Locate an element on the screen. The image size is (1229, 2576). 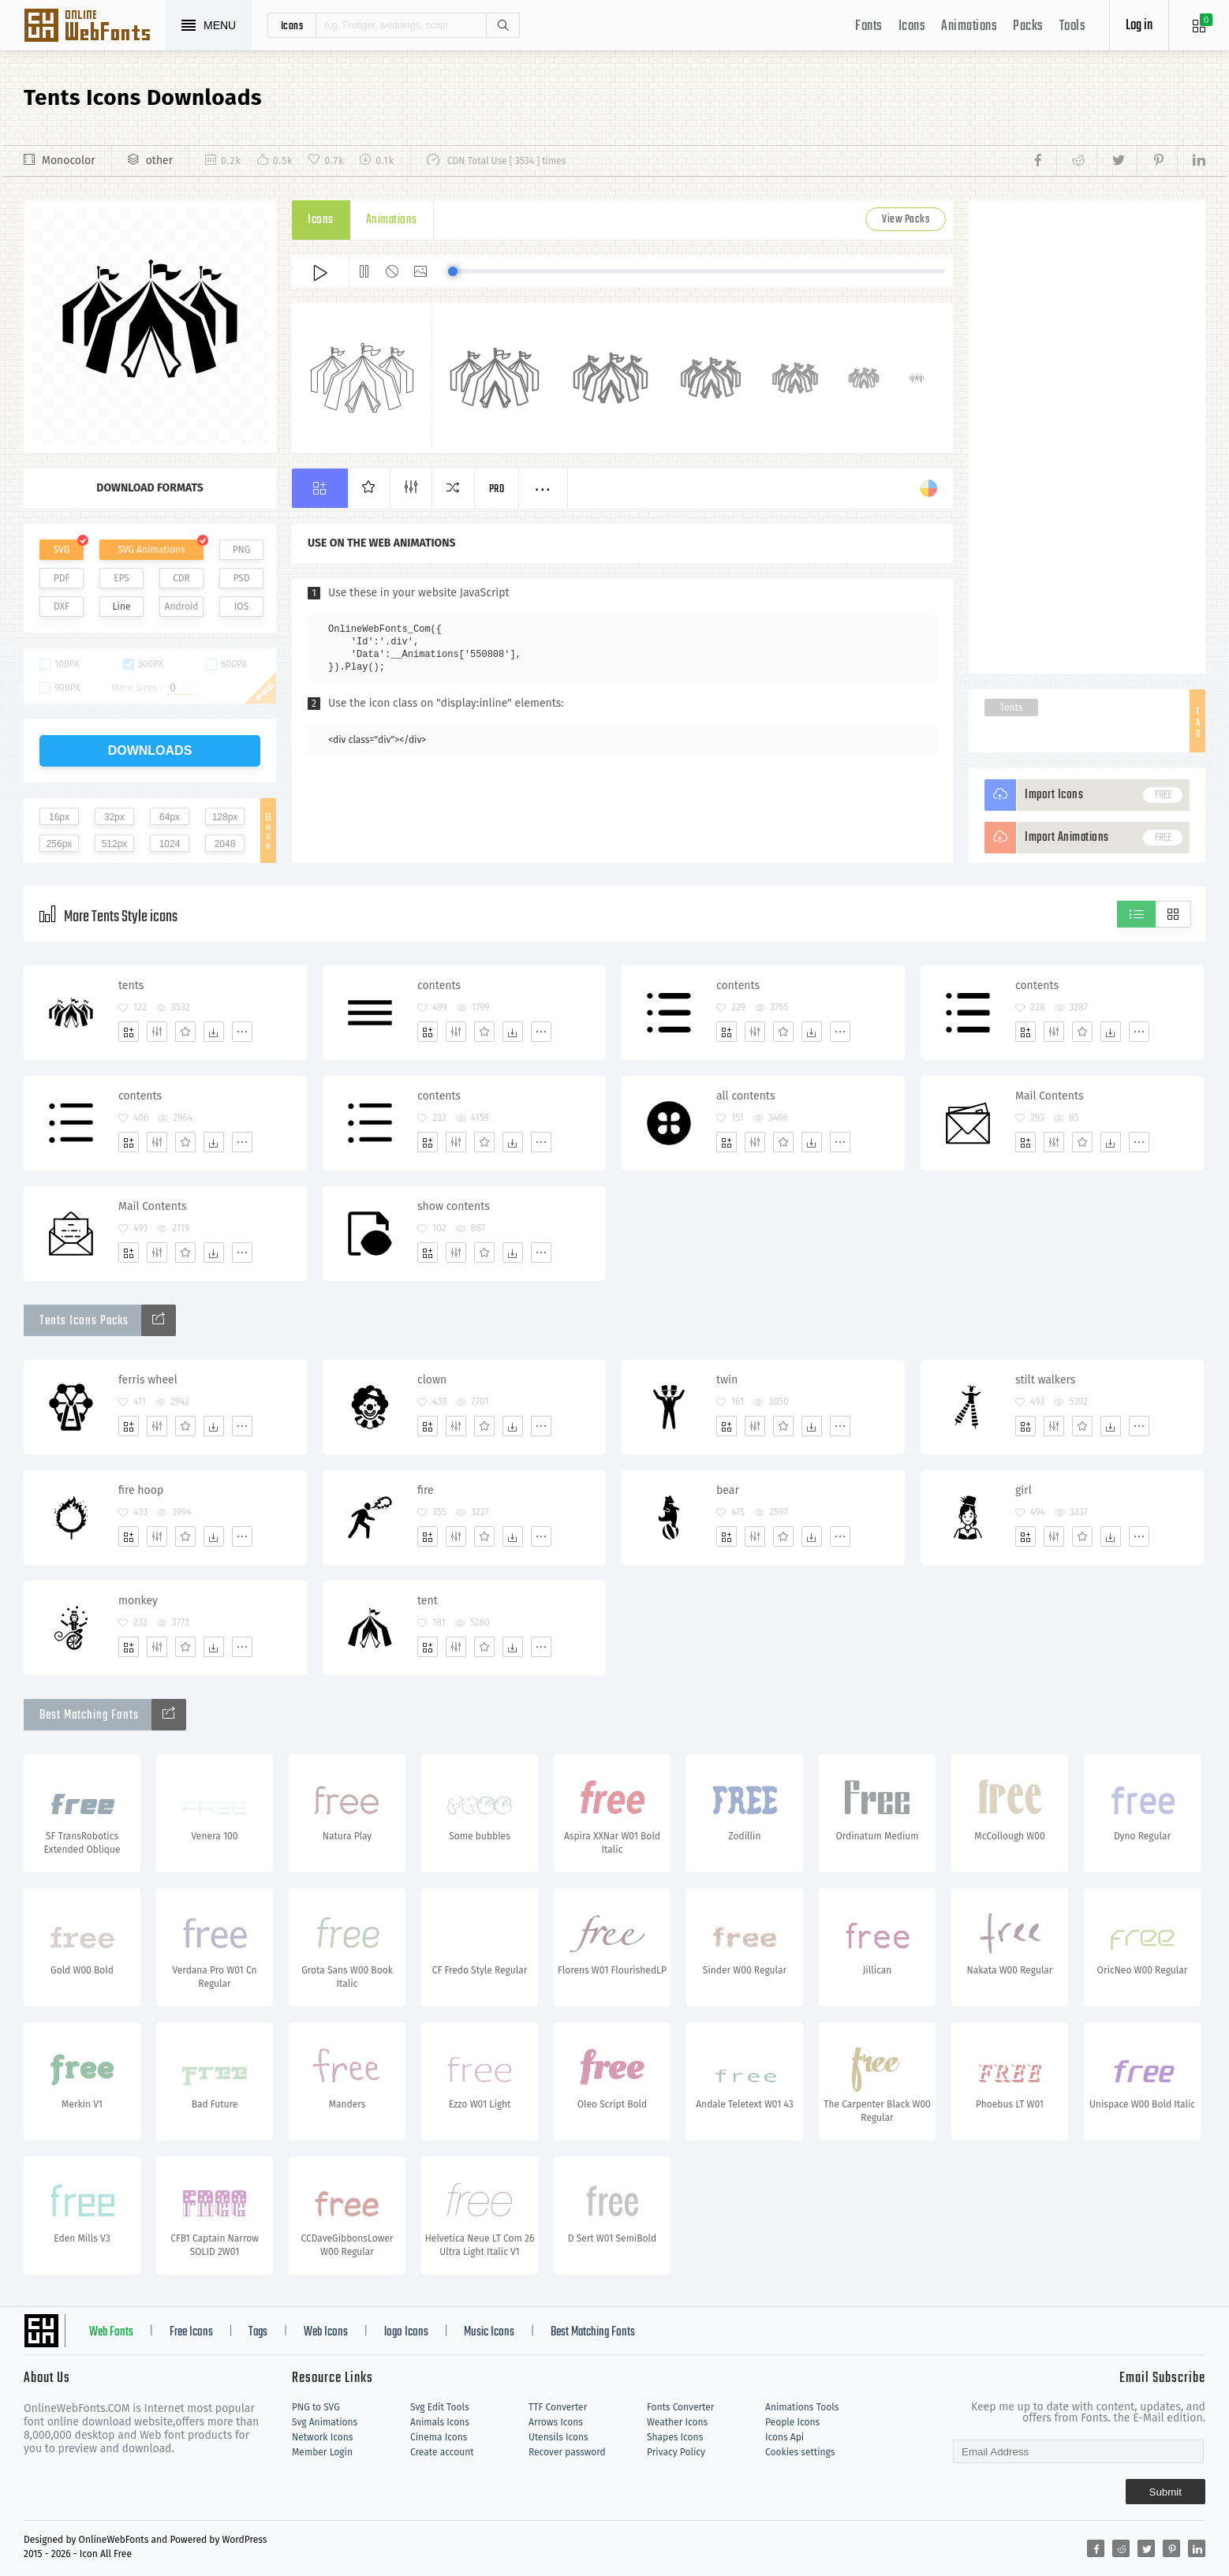
Icons is located at coordinates (912, 26).